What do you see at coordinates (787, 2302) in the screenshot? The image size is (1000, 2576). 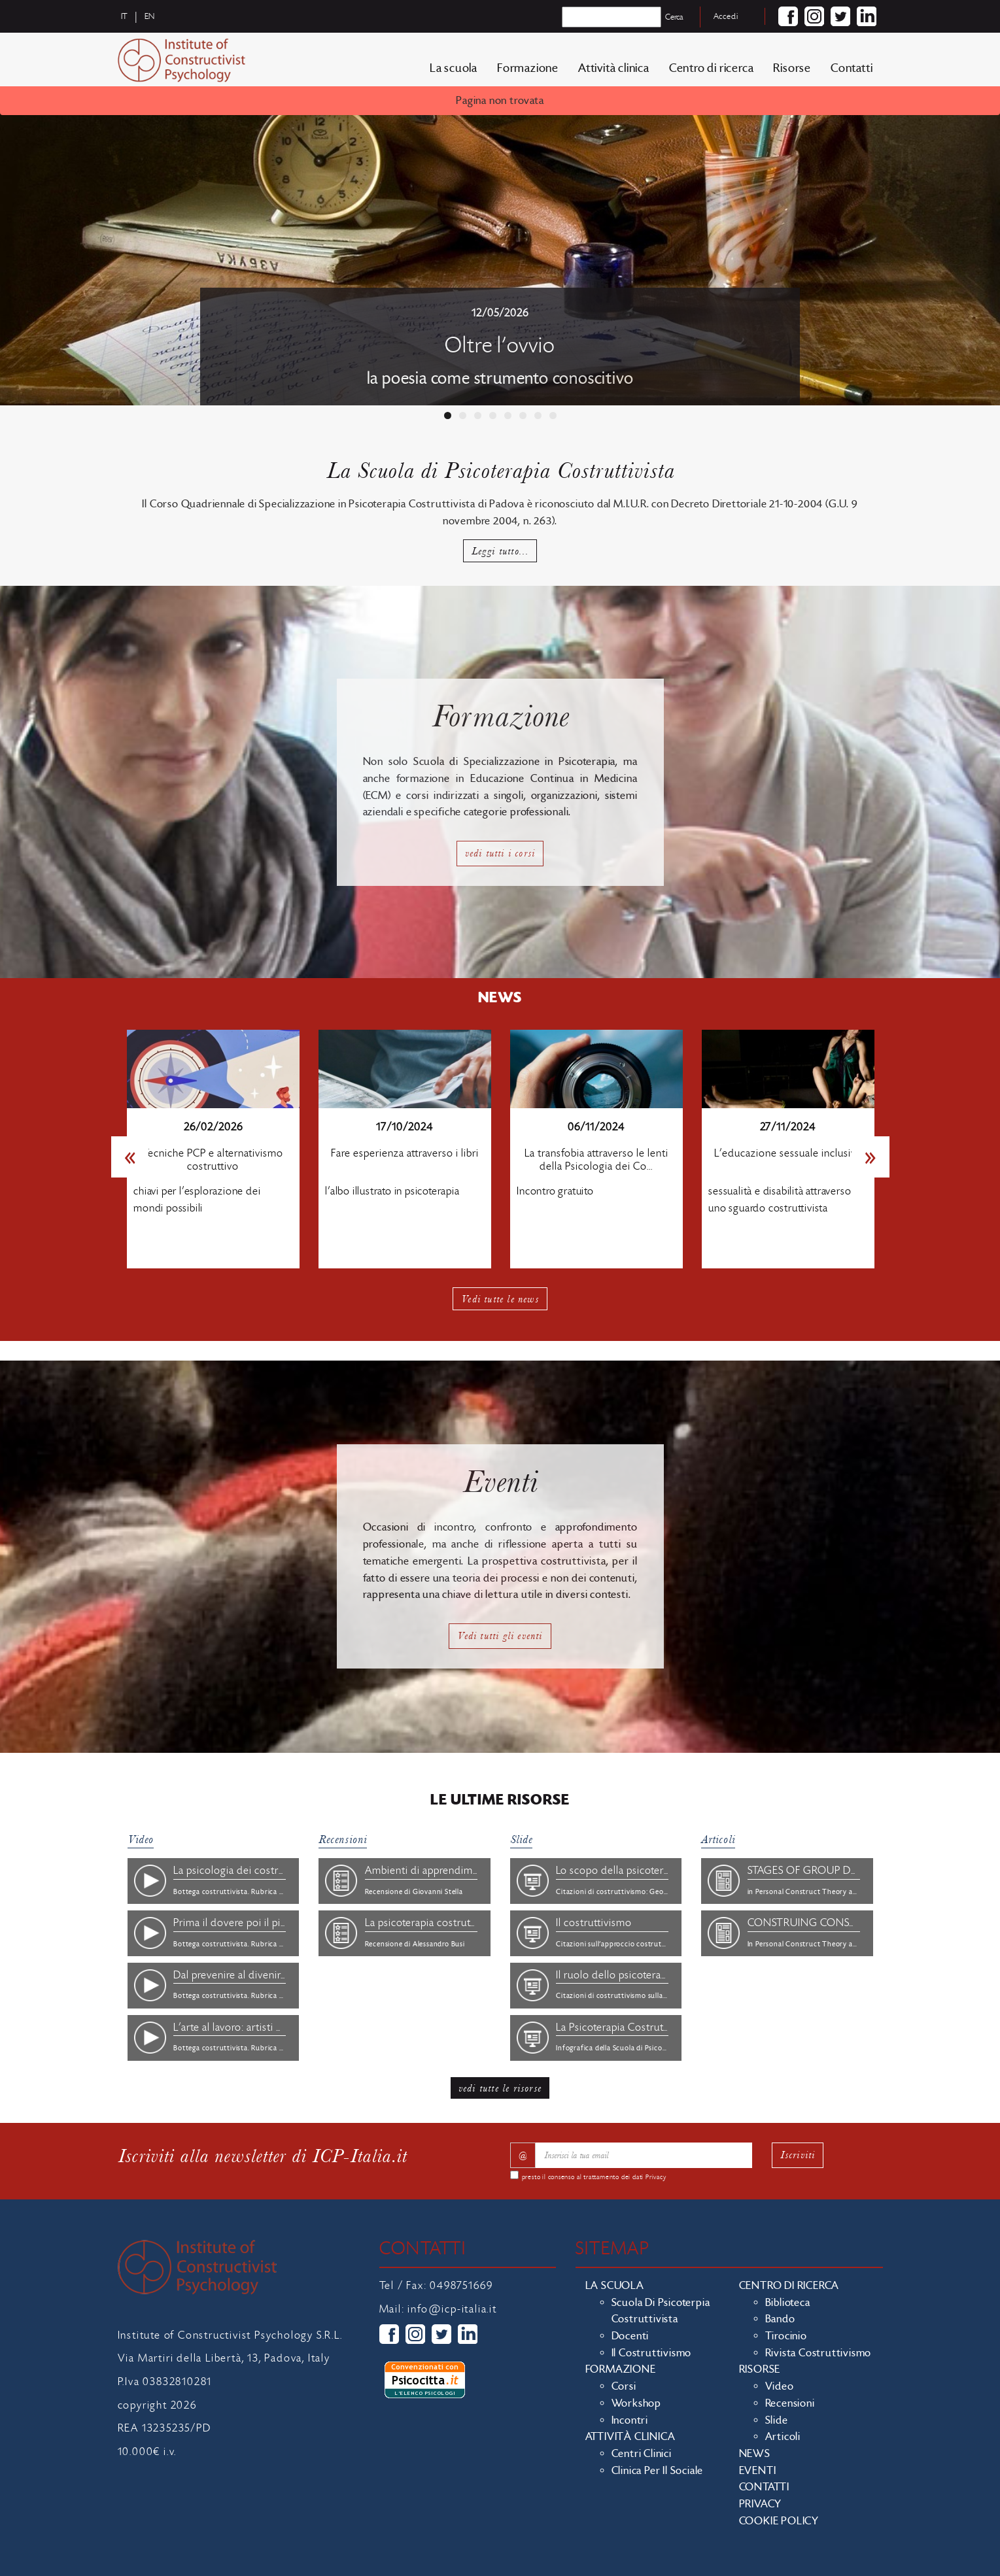 I see `Biblioteca` at bounding box center [787, 2302].